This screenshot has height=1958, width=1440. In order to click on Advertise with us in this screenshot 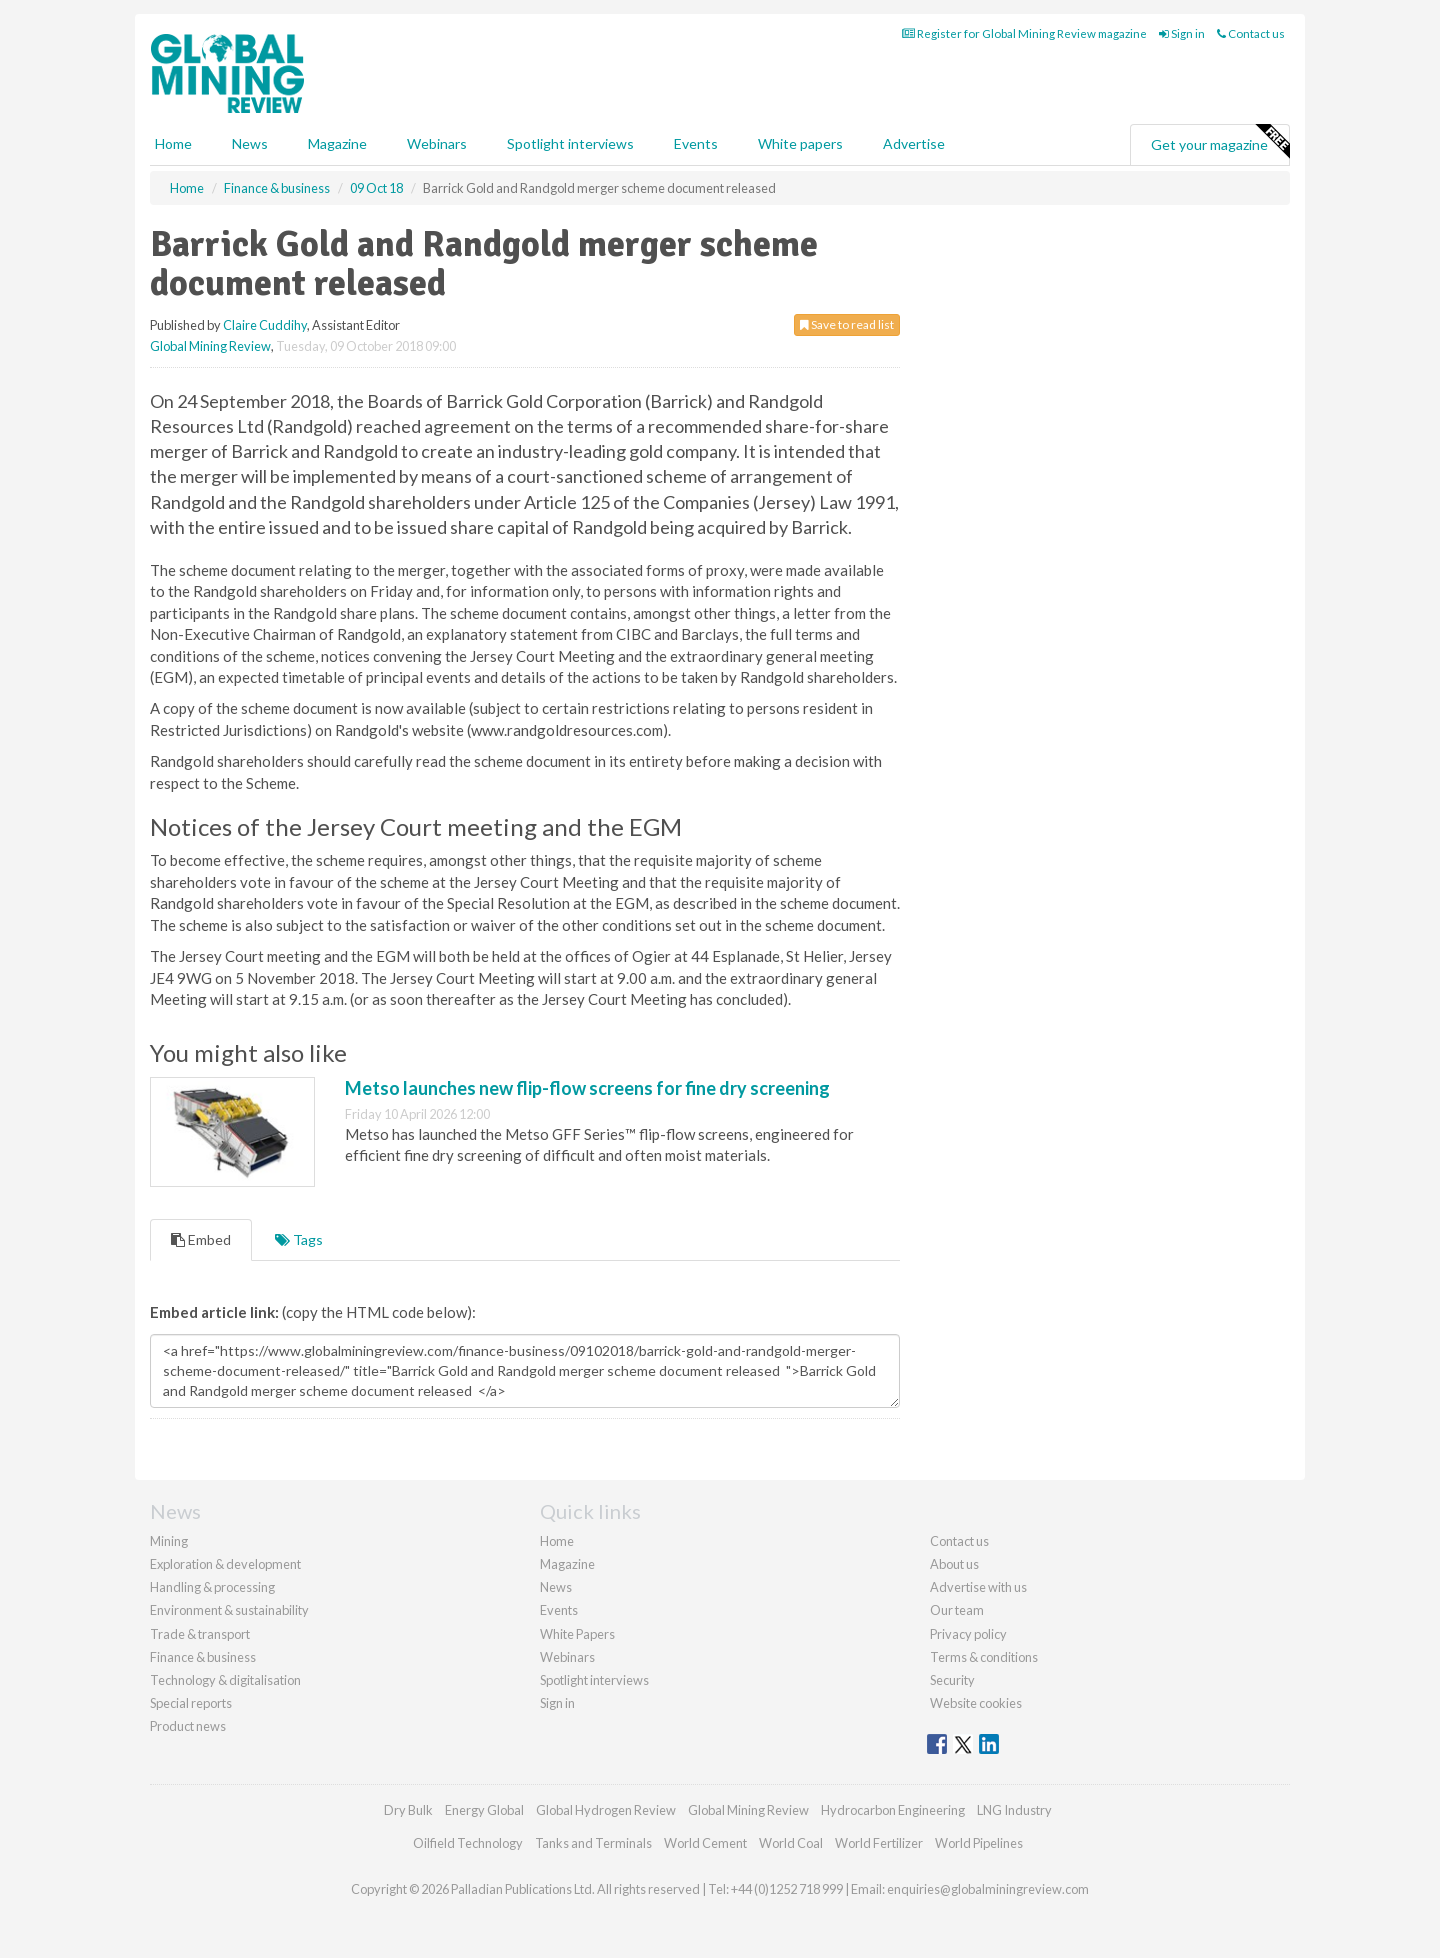, I will do `click(978, 1587)`.